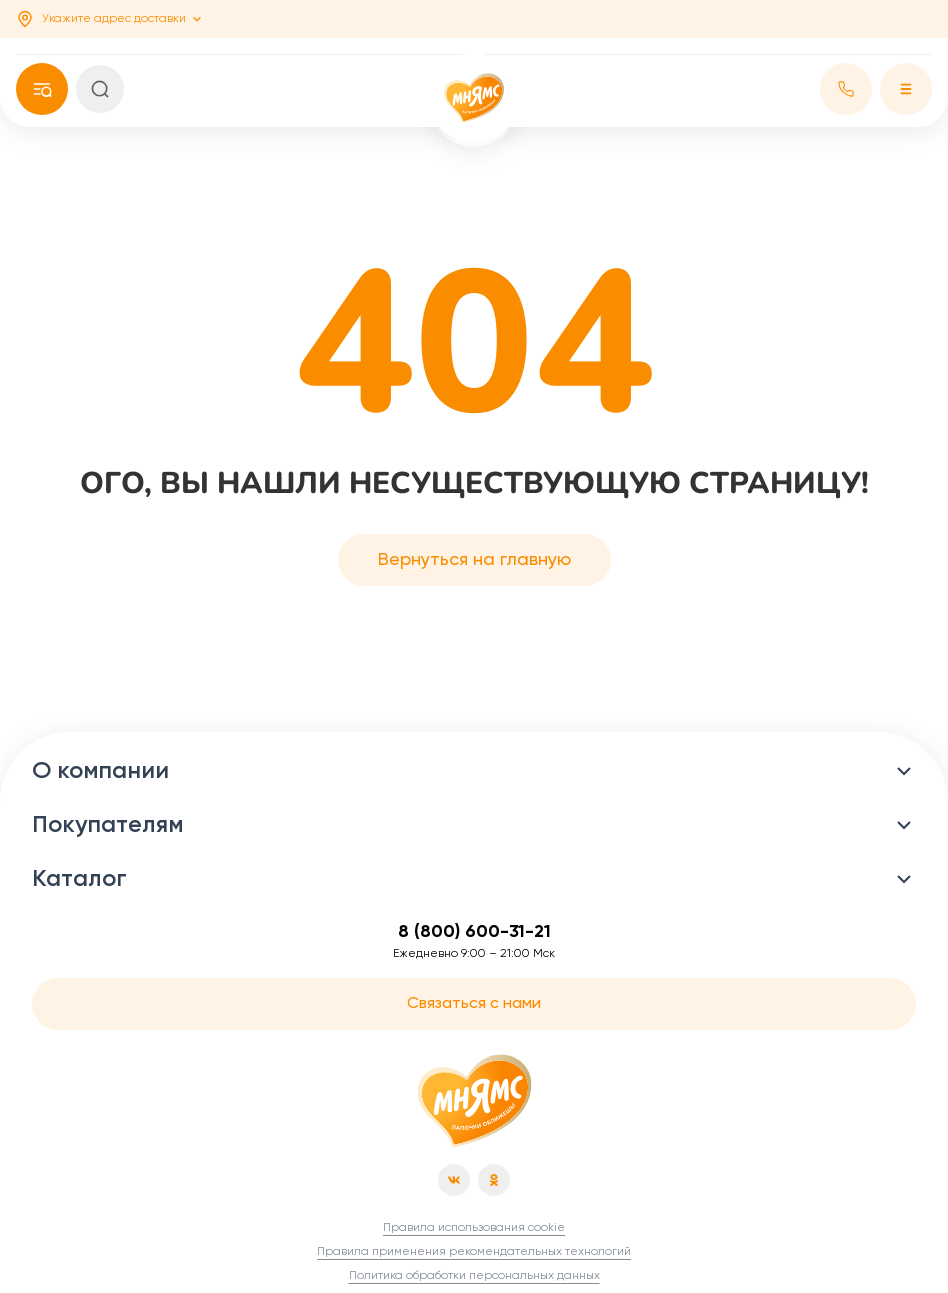  What do you see at coordinates (906, 89) in the screenshot?
I see `[Меню]` at bounding box center [906, 89].